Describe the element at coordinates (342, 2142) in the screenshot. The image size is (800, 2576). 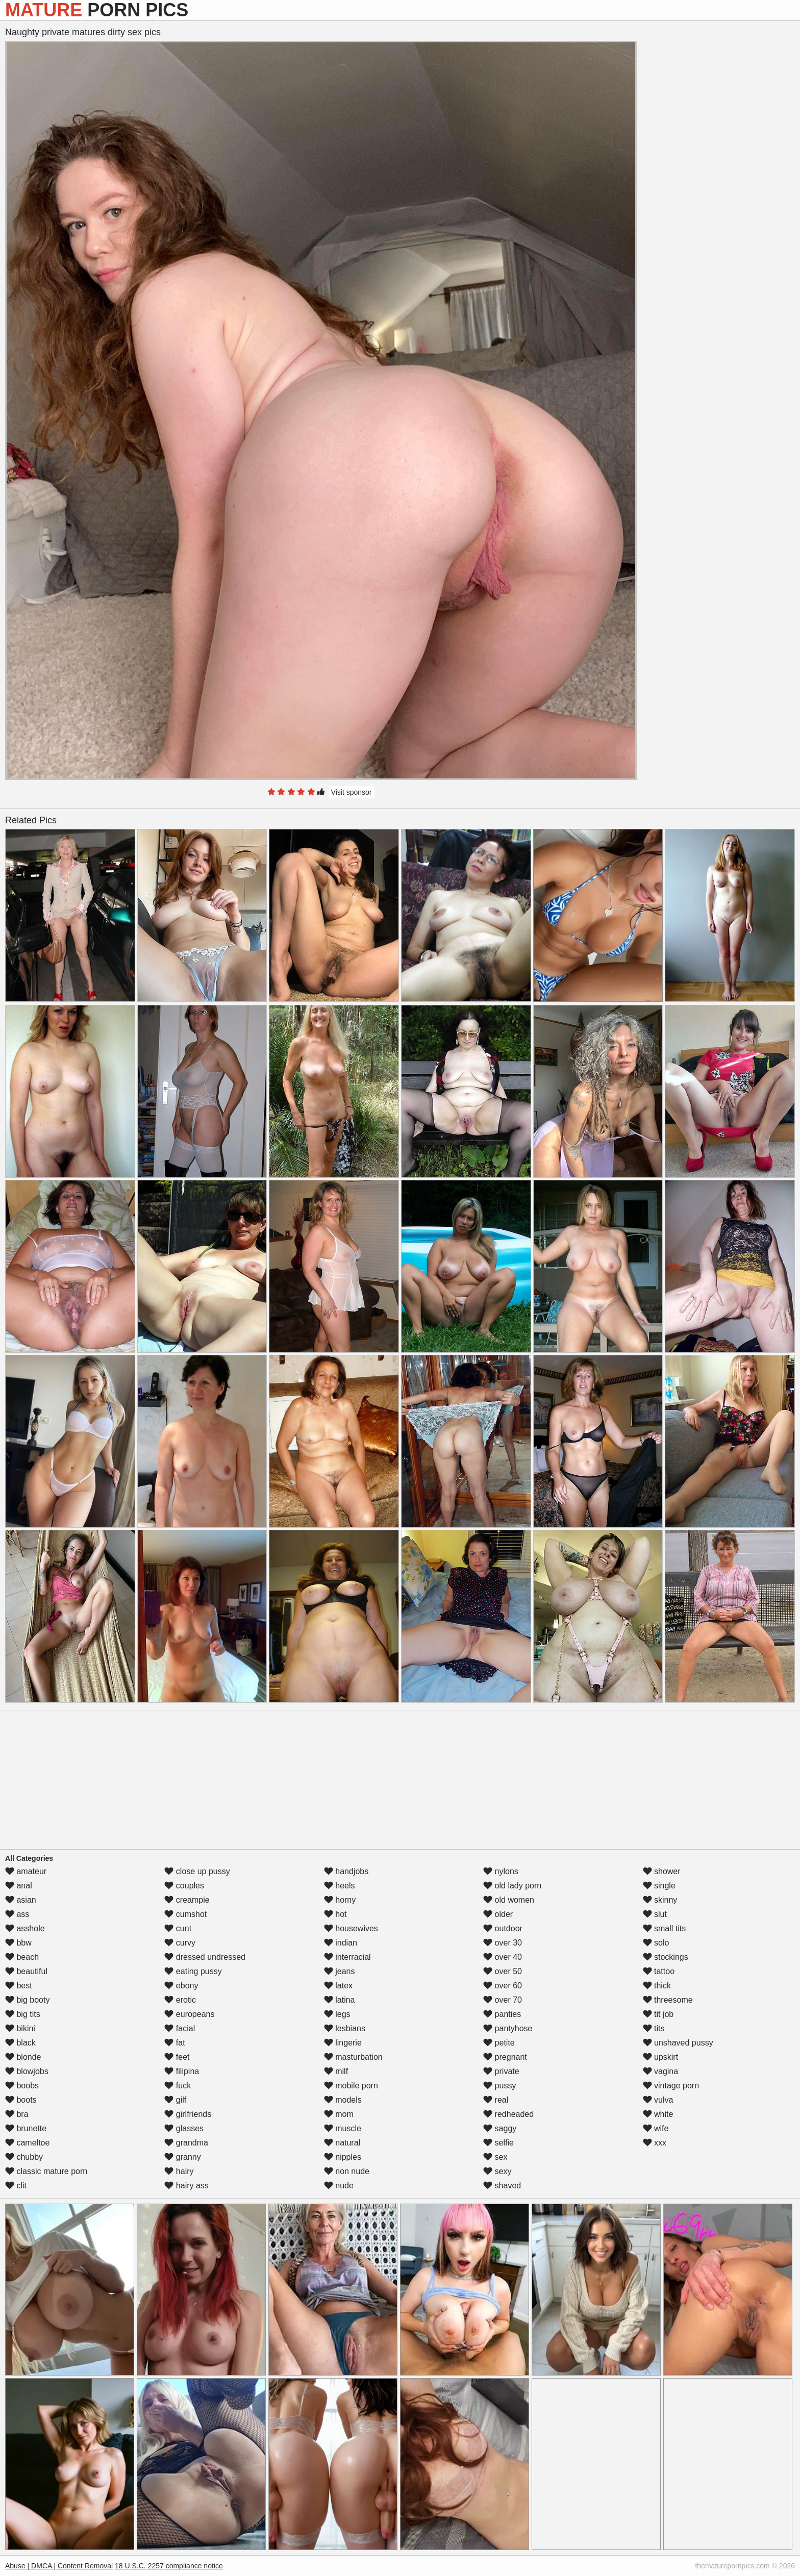
I see `natural` at that location.